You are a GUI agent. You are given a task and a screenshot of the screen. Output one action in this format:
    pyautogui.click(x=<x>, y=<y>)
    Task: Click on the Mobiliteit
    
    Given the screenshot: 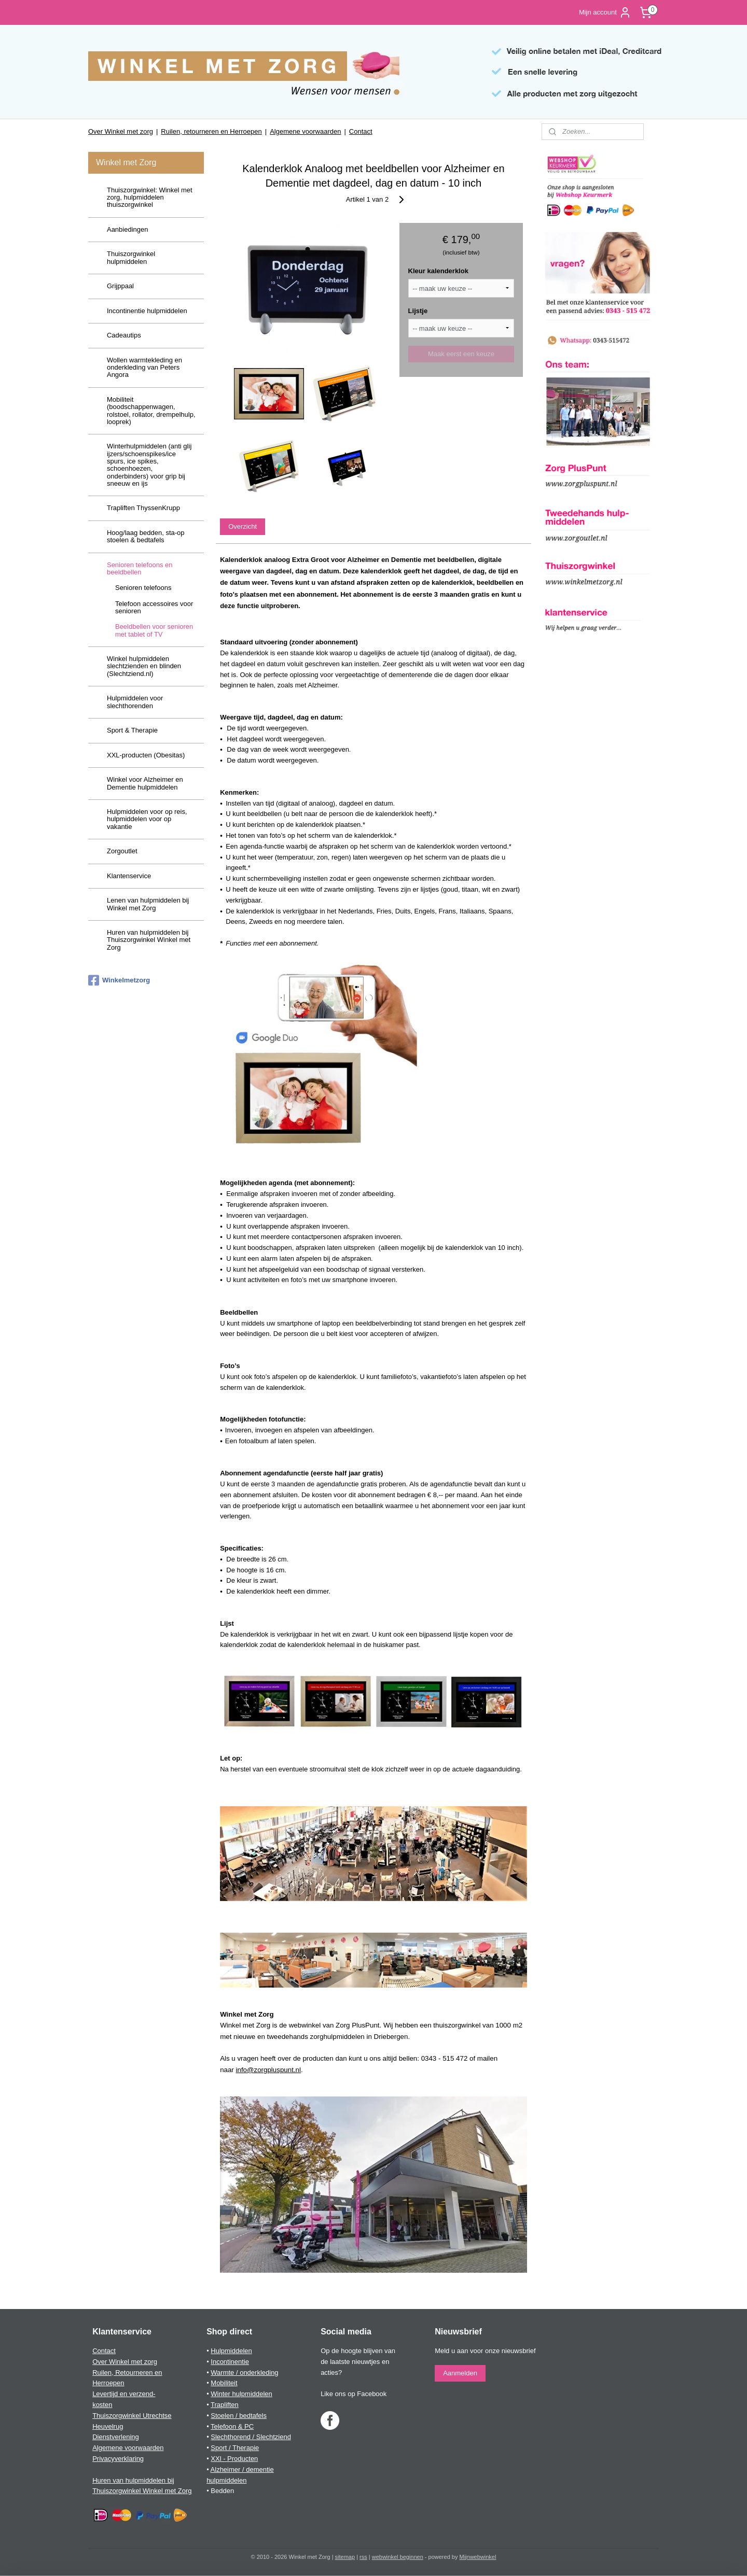 What is the action you would take?
    pyautogui.click(x=224, y=2383)
    